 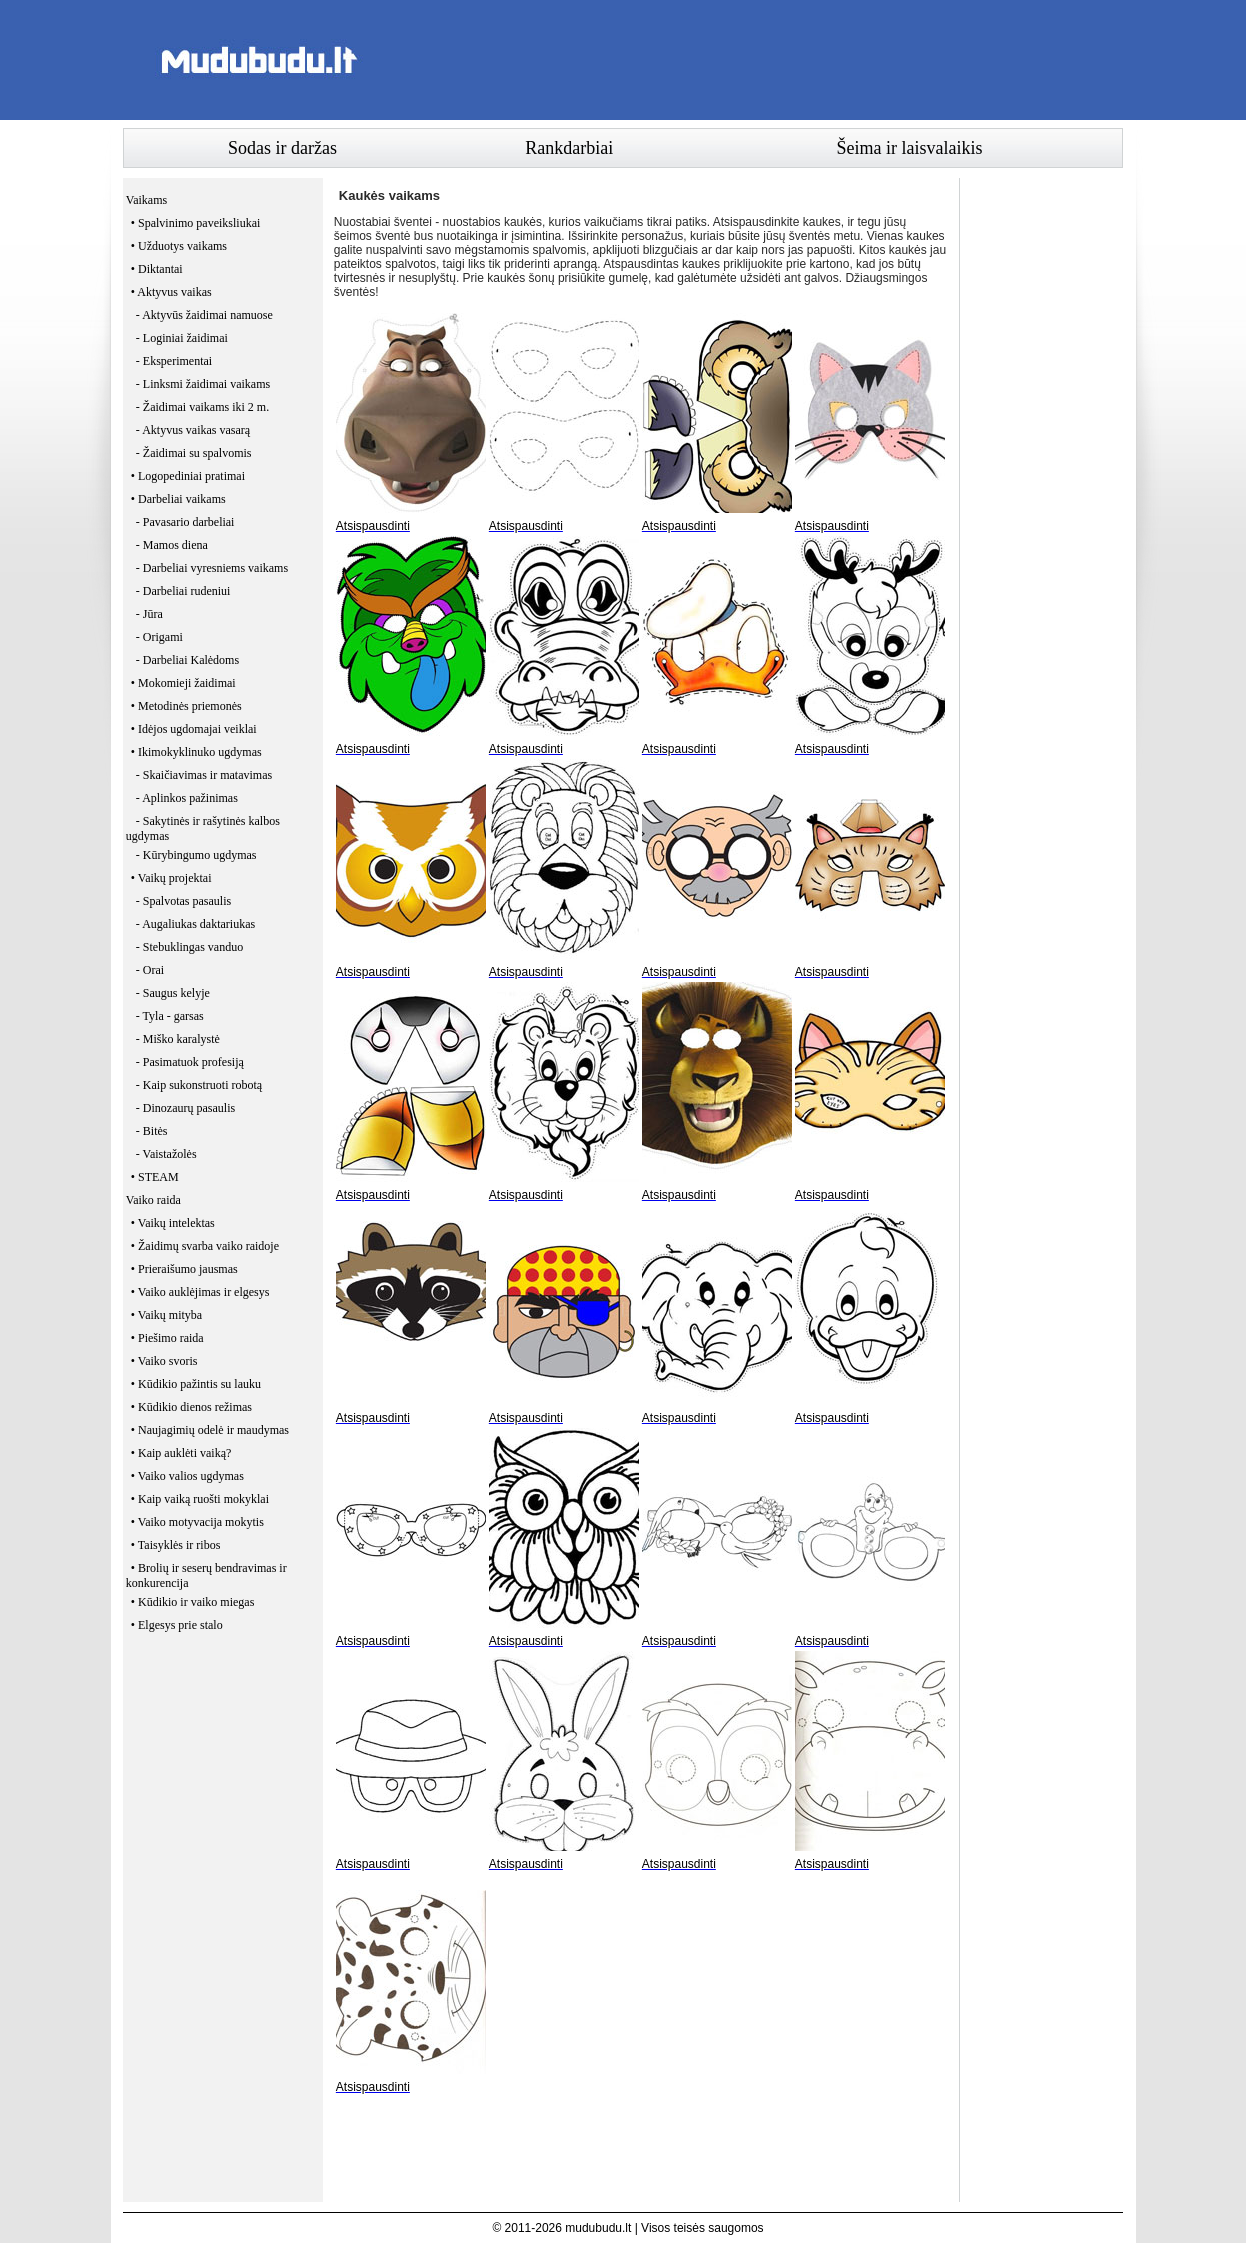 What do you see at coordinates (204, 775) in the screenshot?
I see `- Skaičiavimas ir matavimas` at bounding box center [204, 775].